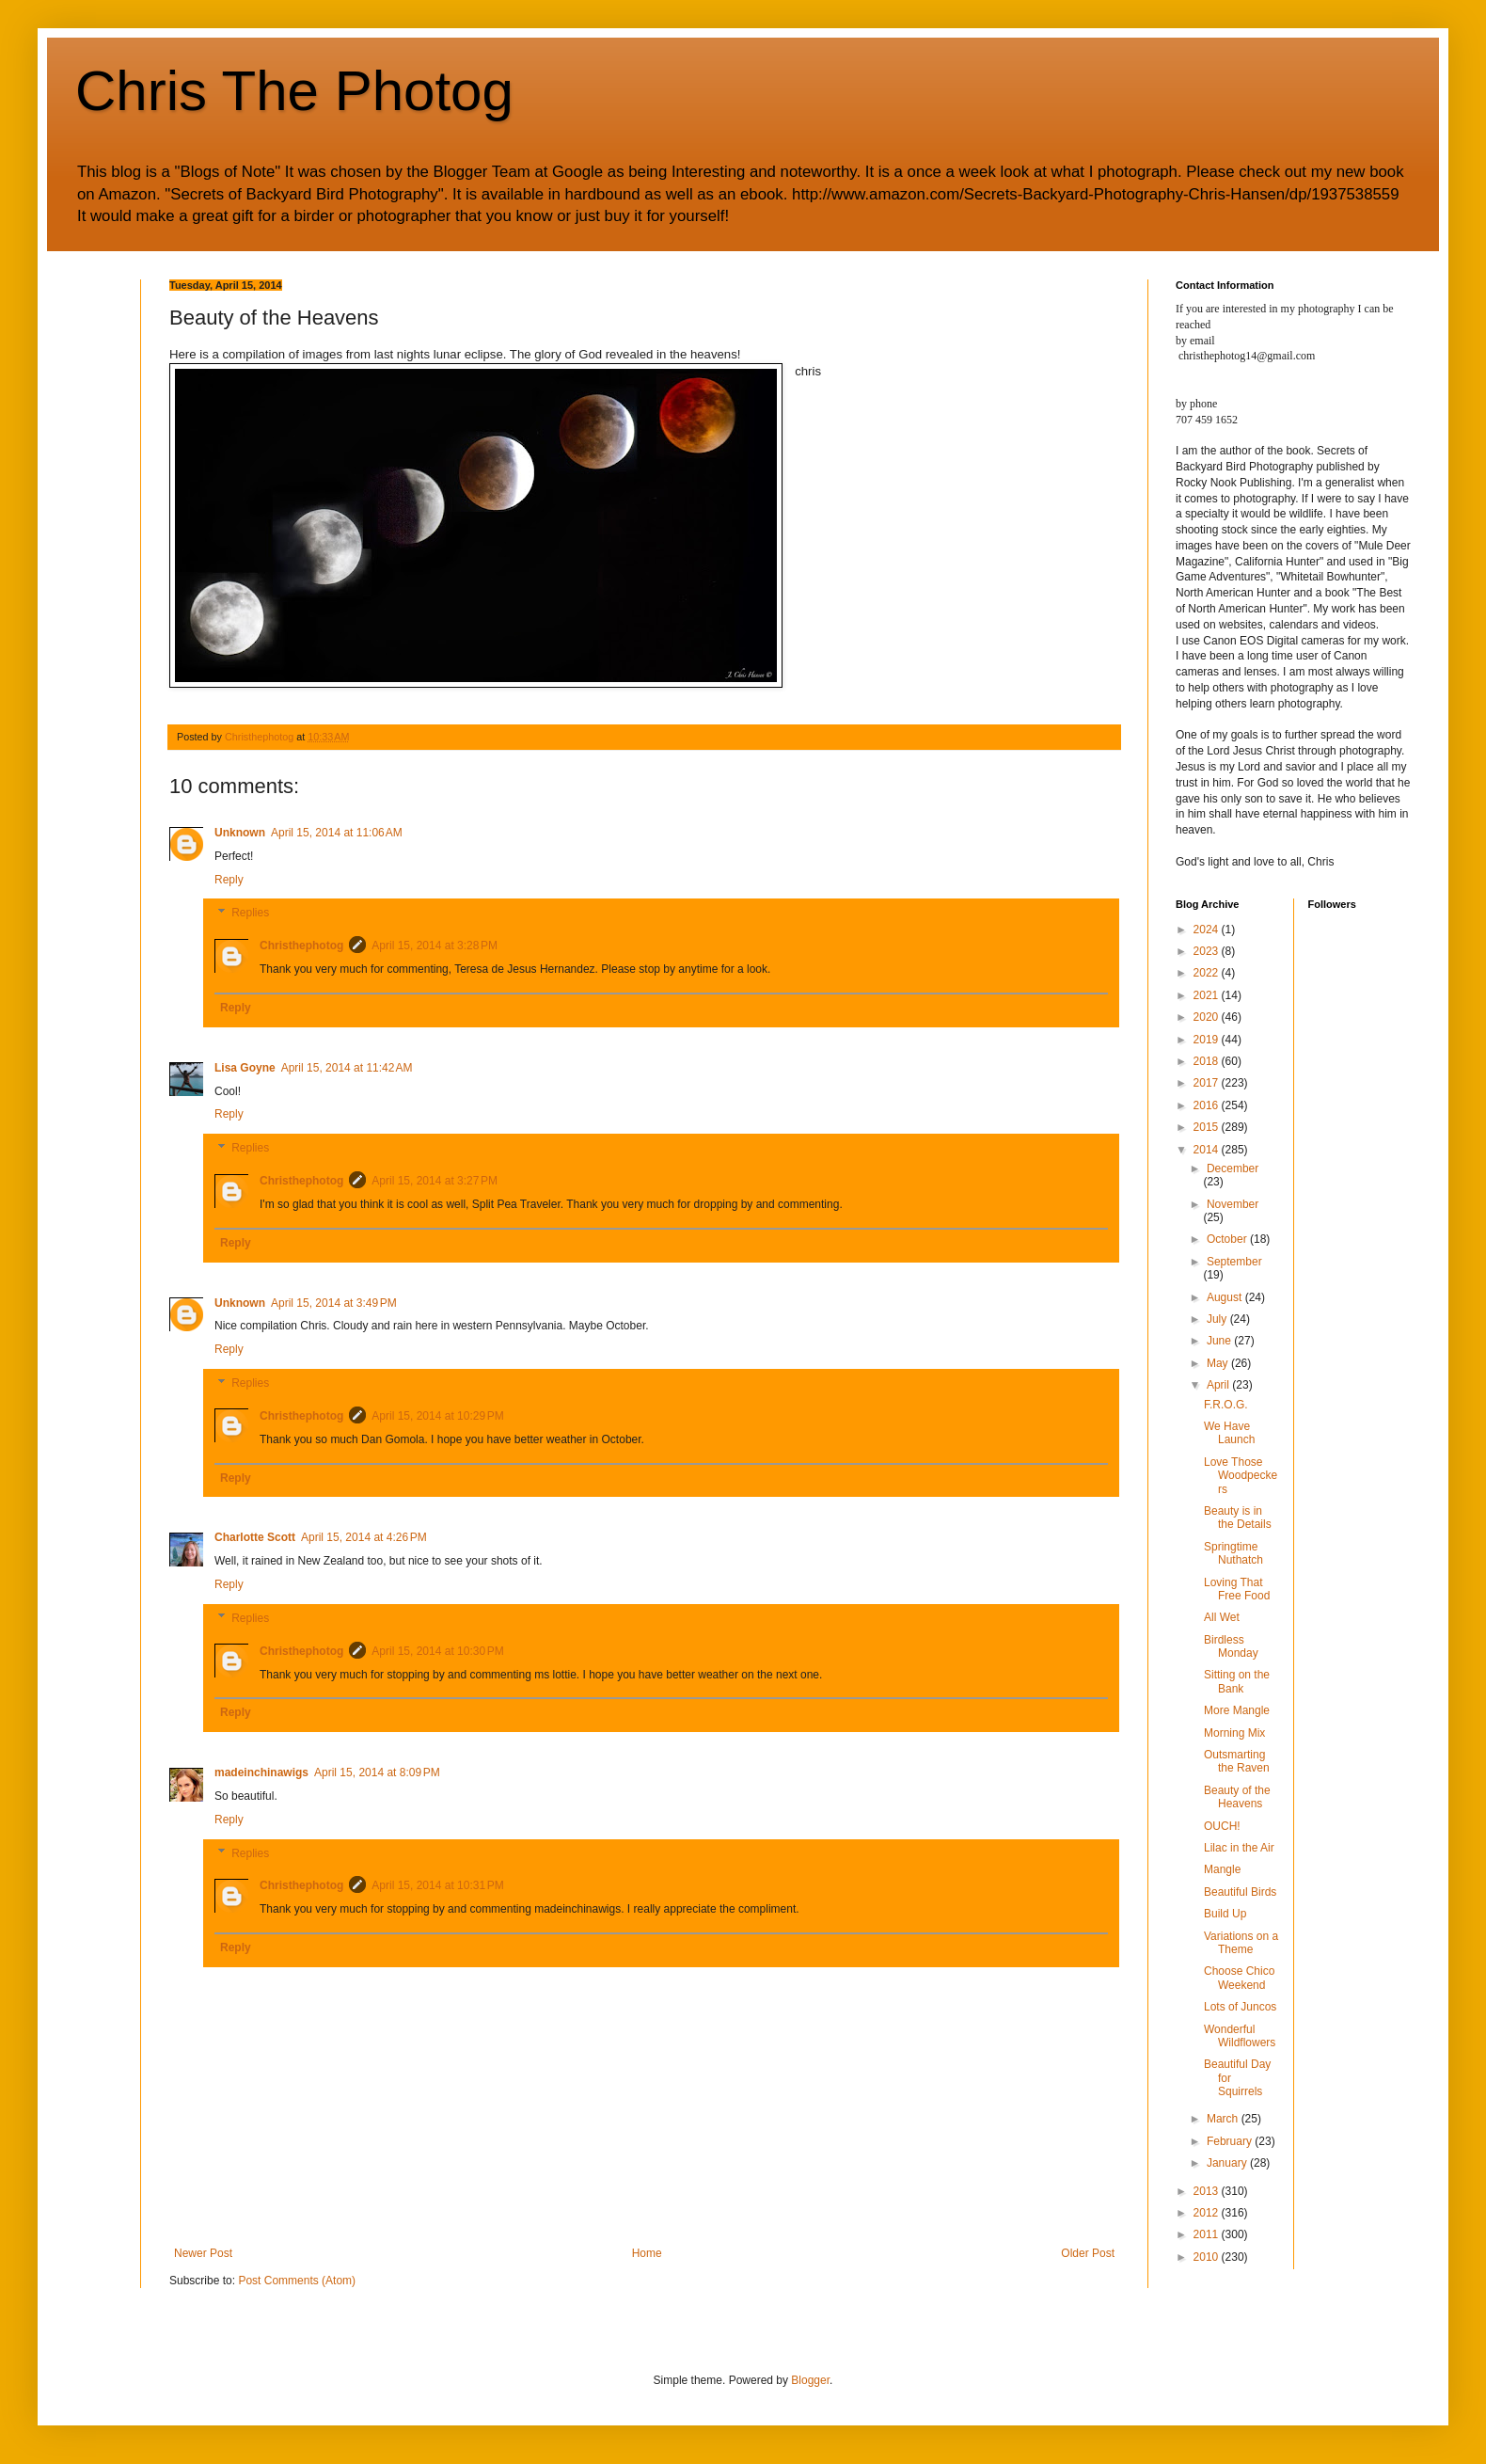  I want to click on Choose Chico Weekend, so click(1239, 1977).